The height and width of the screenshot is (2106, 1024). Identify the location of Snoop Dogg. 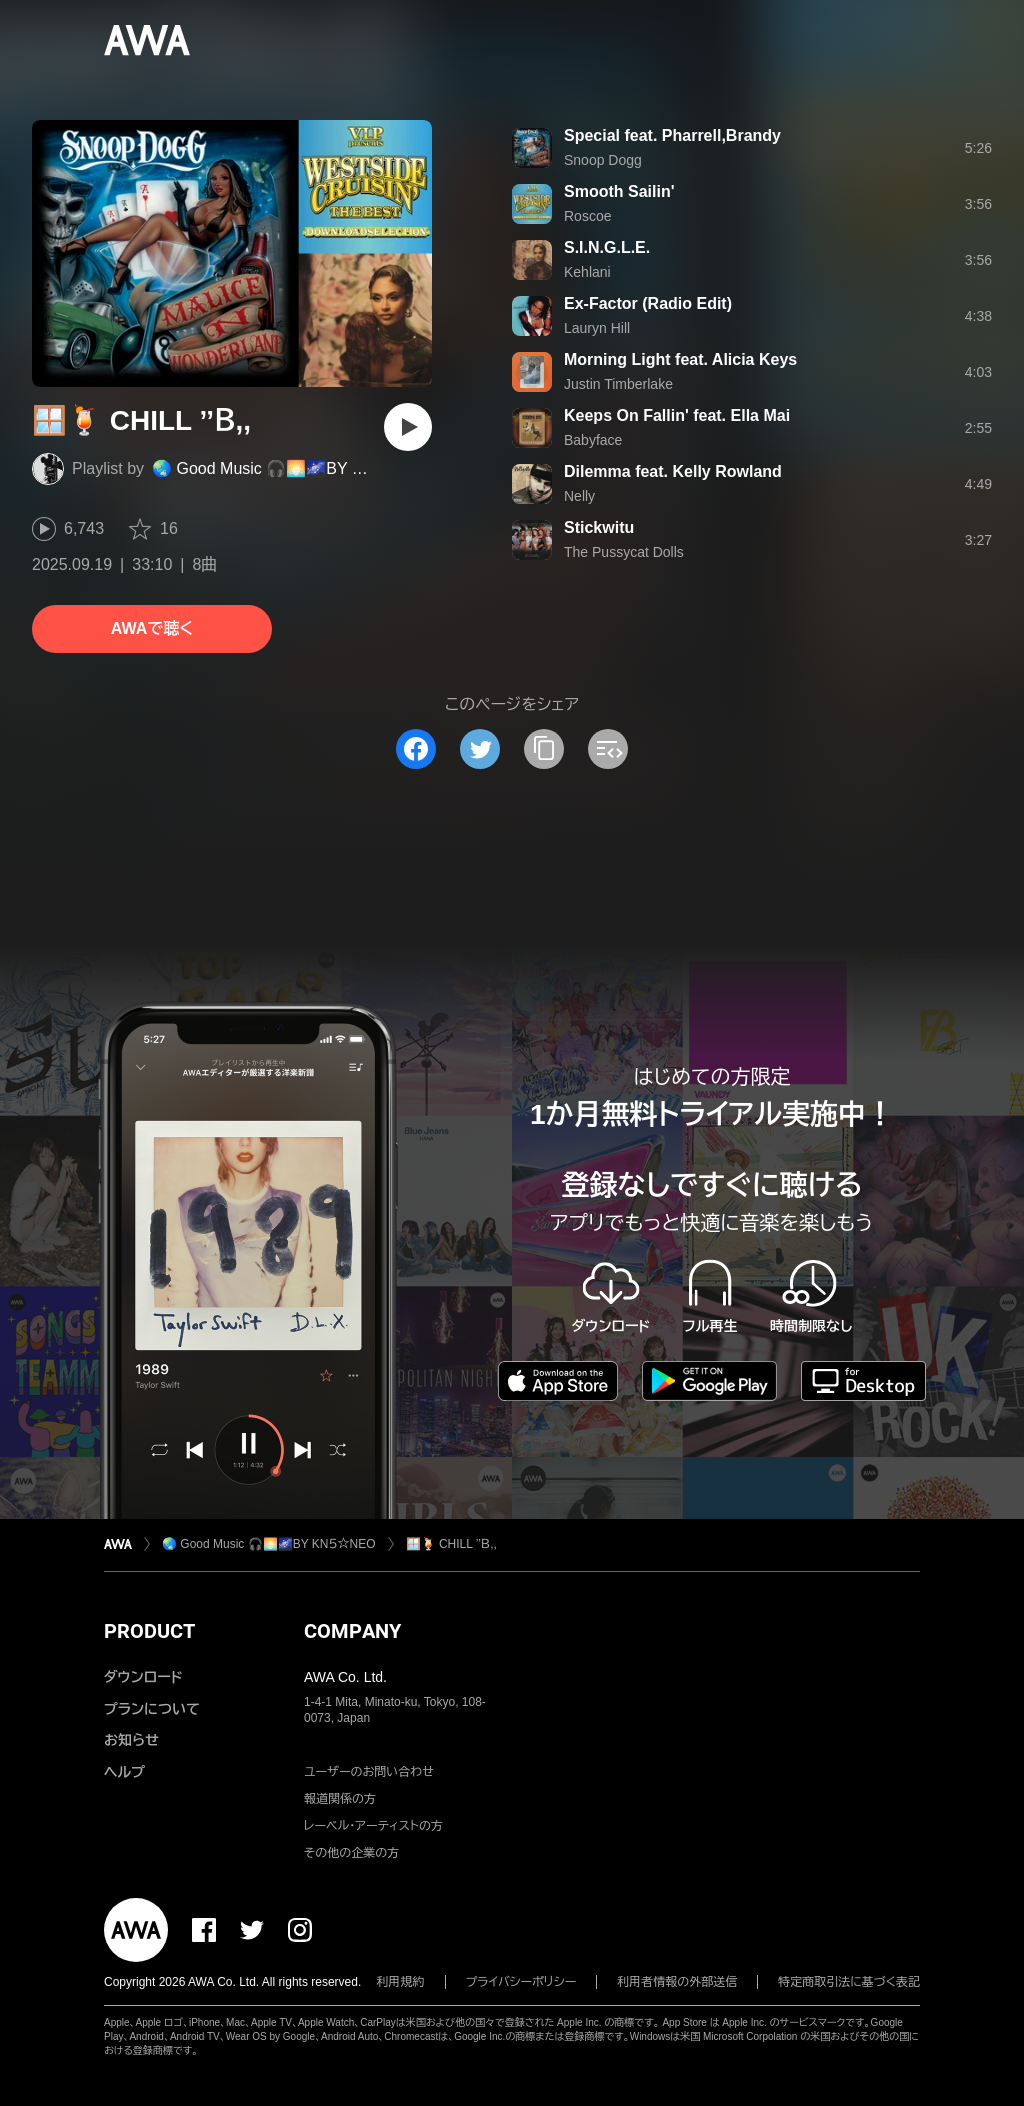
(603, 160).